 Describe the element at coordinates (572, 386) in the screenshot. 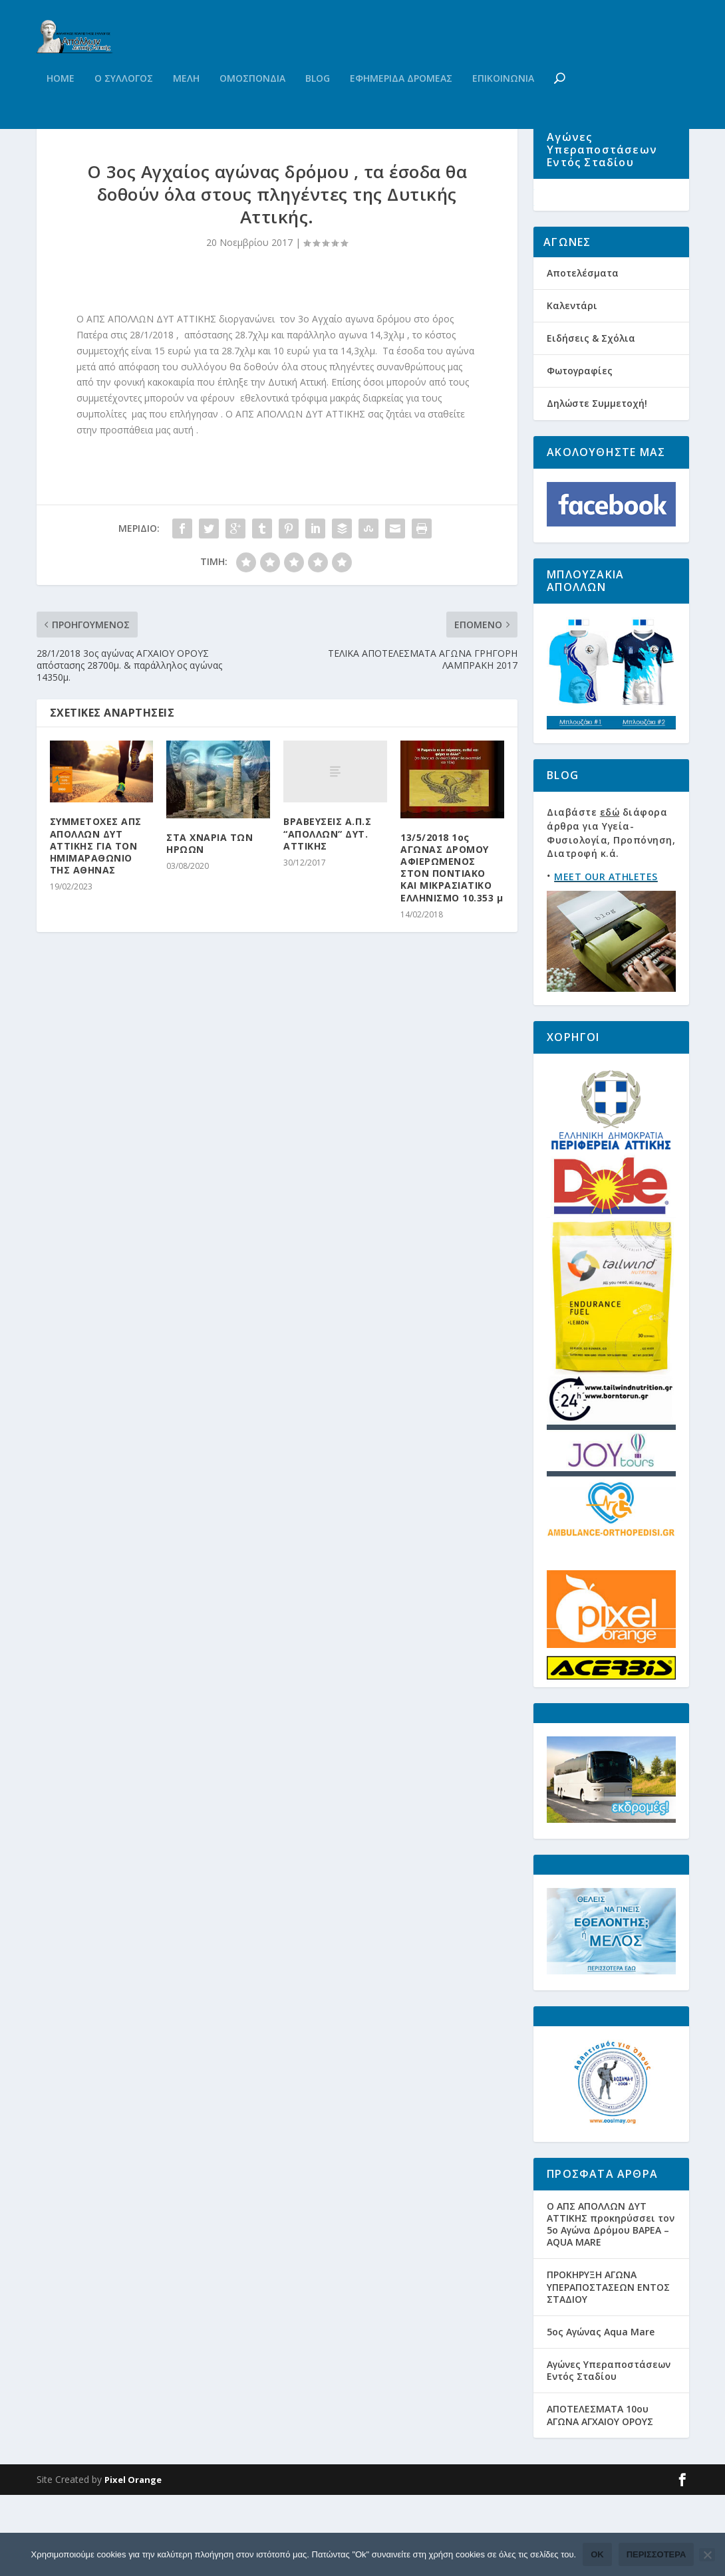

I see `Καλεντάρι` at that location.